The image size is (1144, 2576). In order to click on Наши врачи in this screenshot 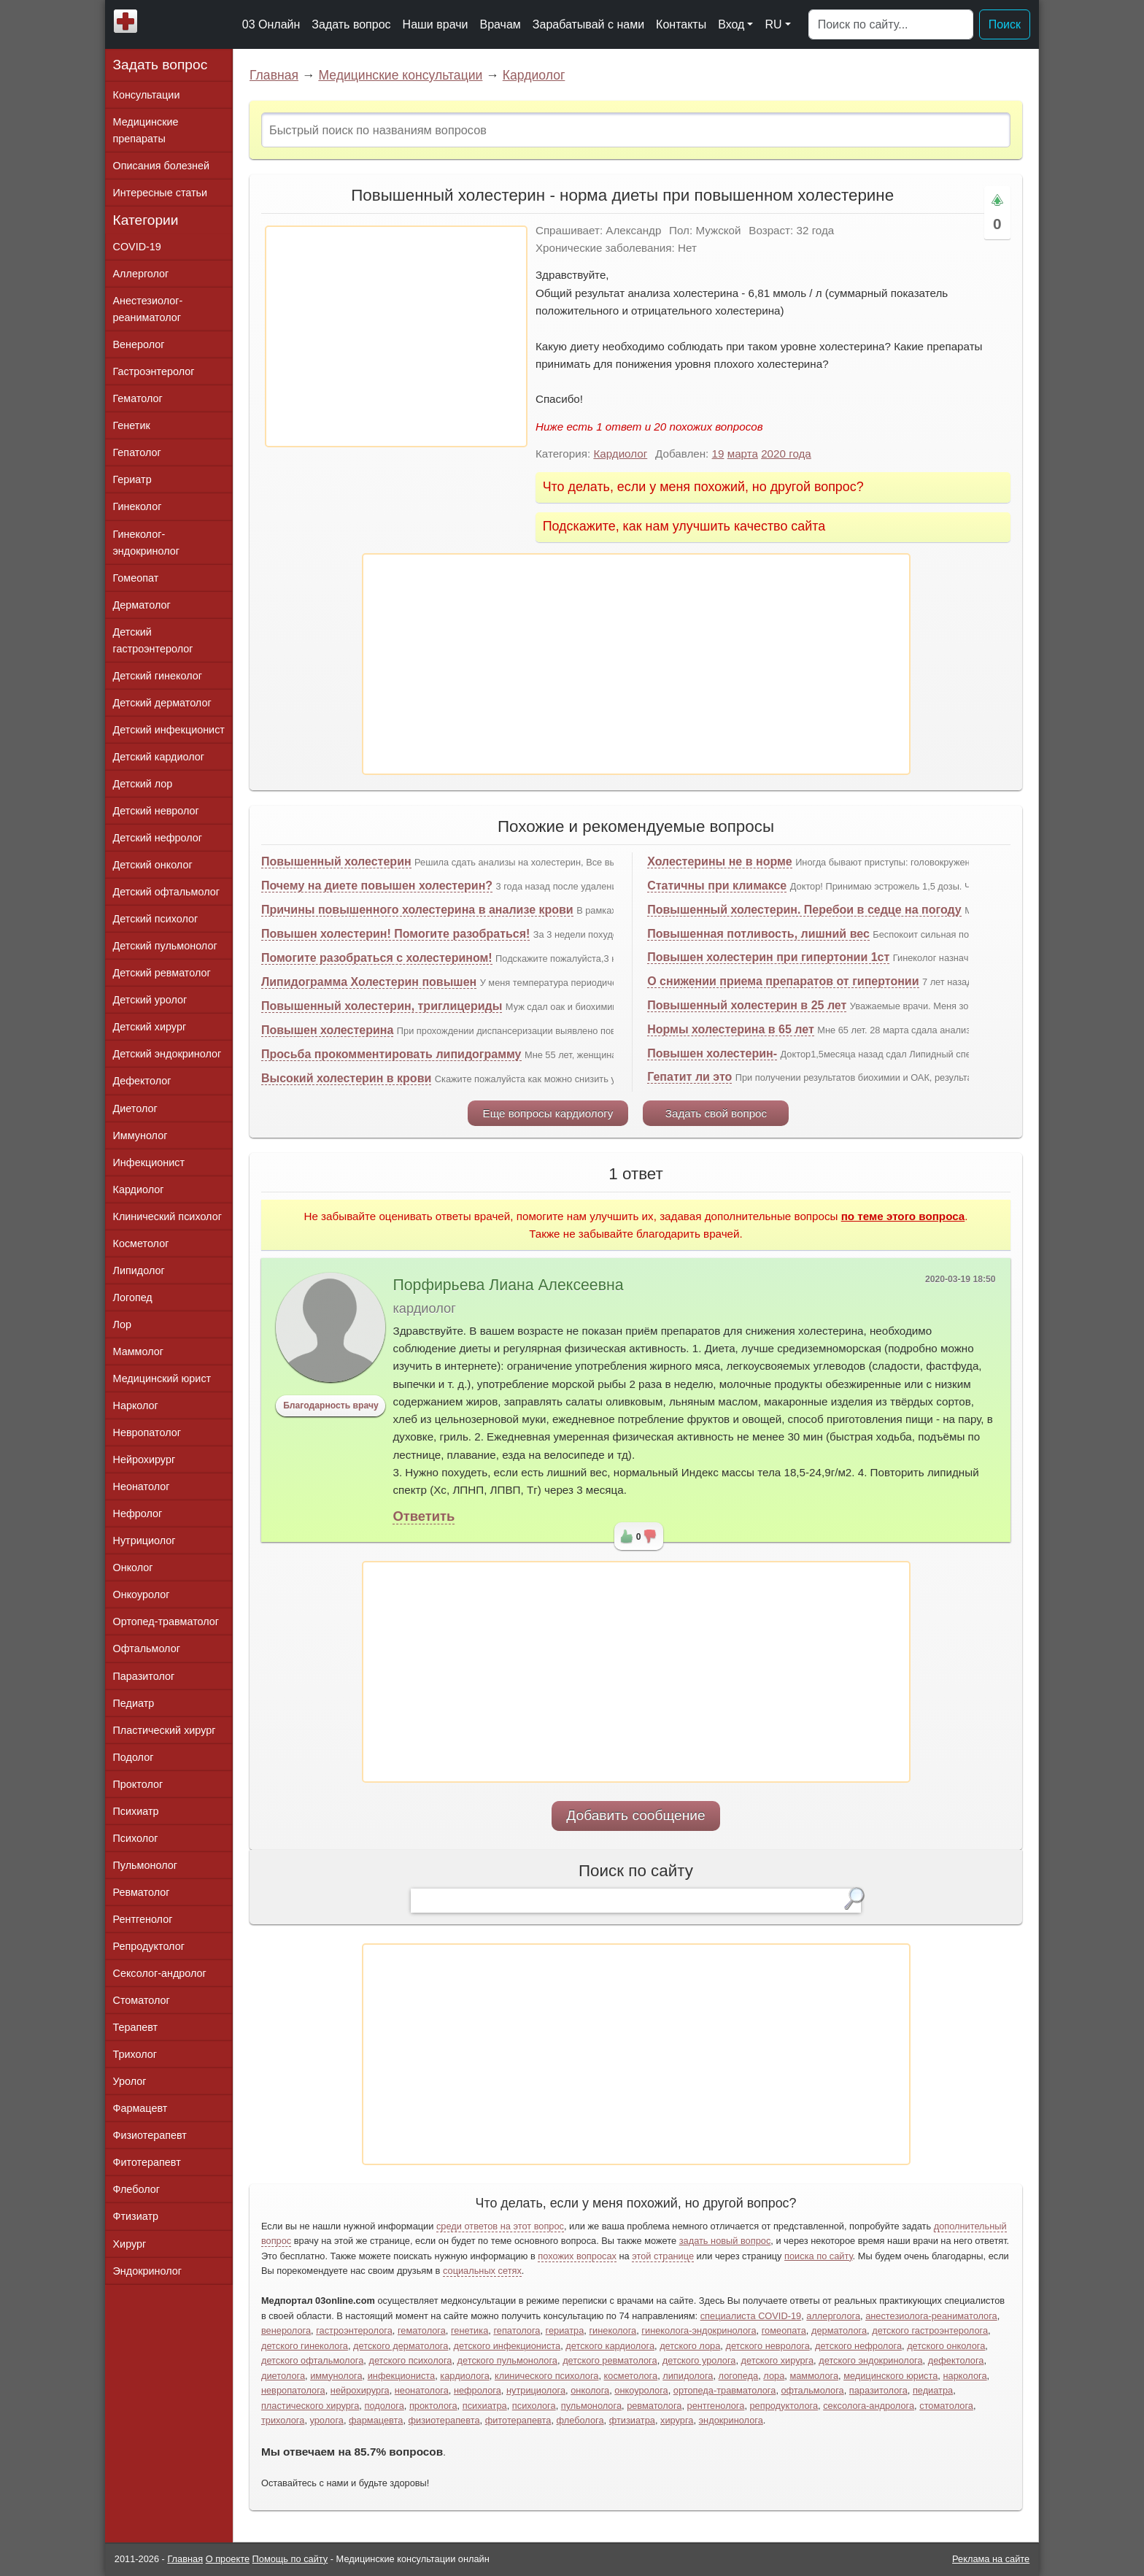, I will do `click(435, 24)`.